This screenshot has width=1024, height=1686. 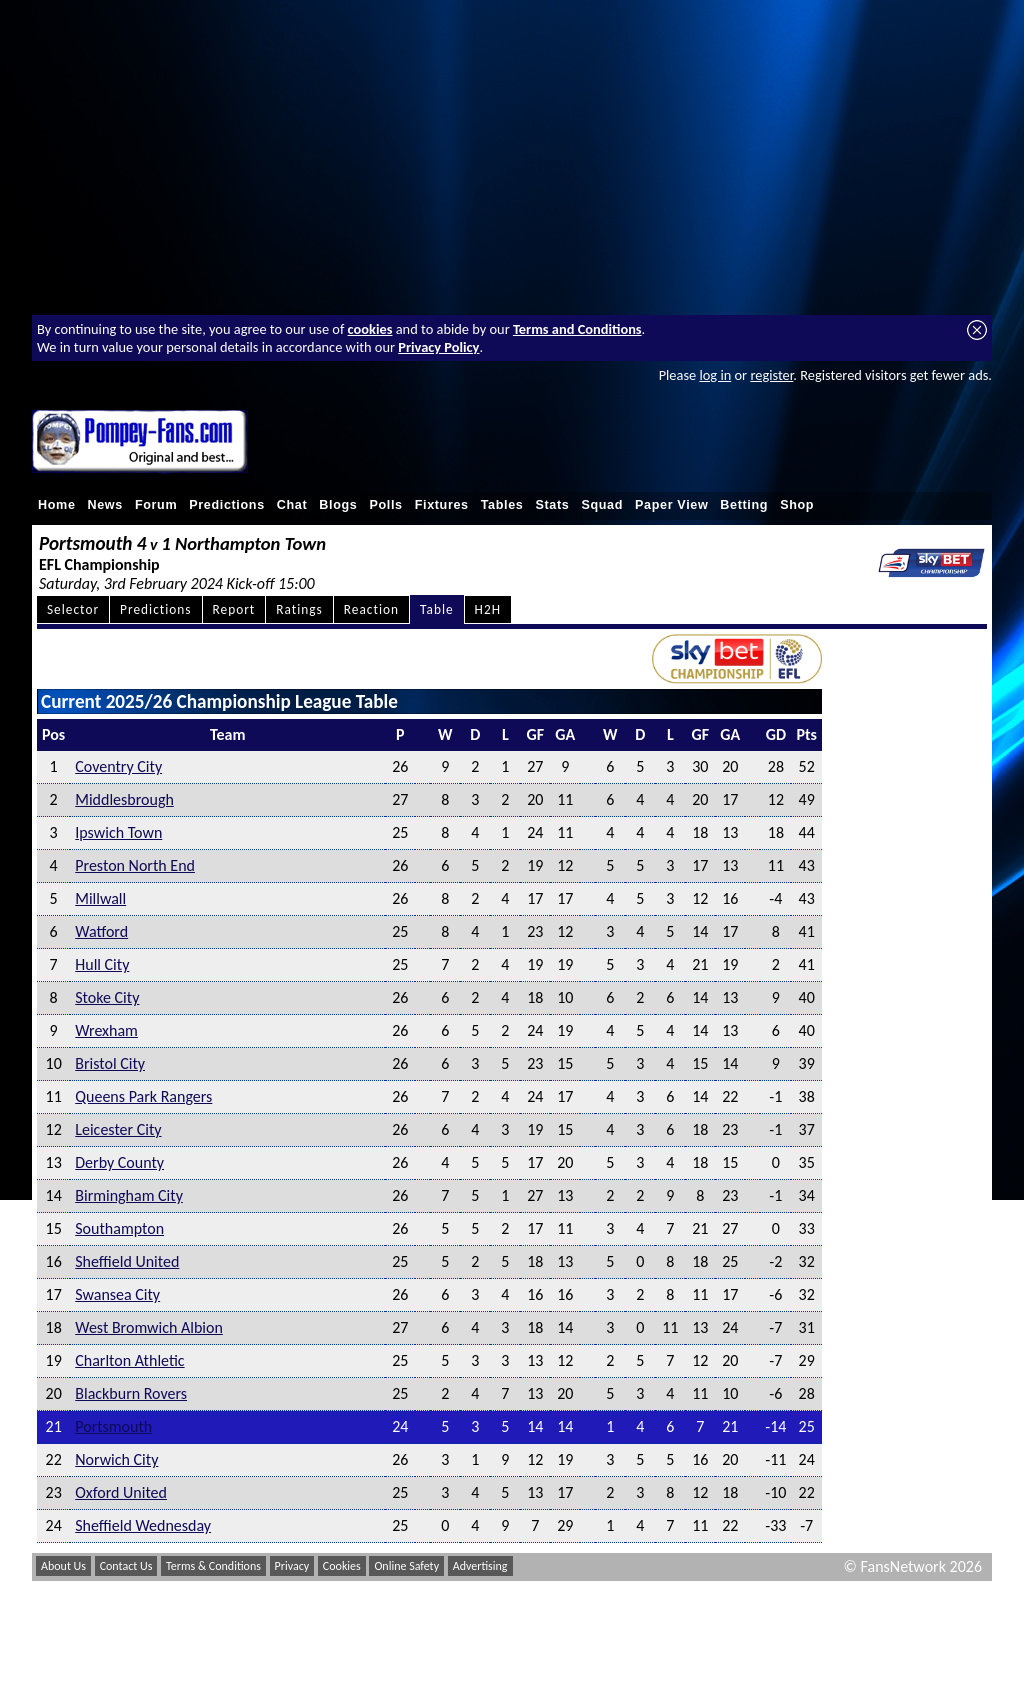 What do you see at coordinates (121, 1492) in the screenshot?
I see `Oxford United` at bounding box center [121, 1492].